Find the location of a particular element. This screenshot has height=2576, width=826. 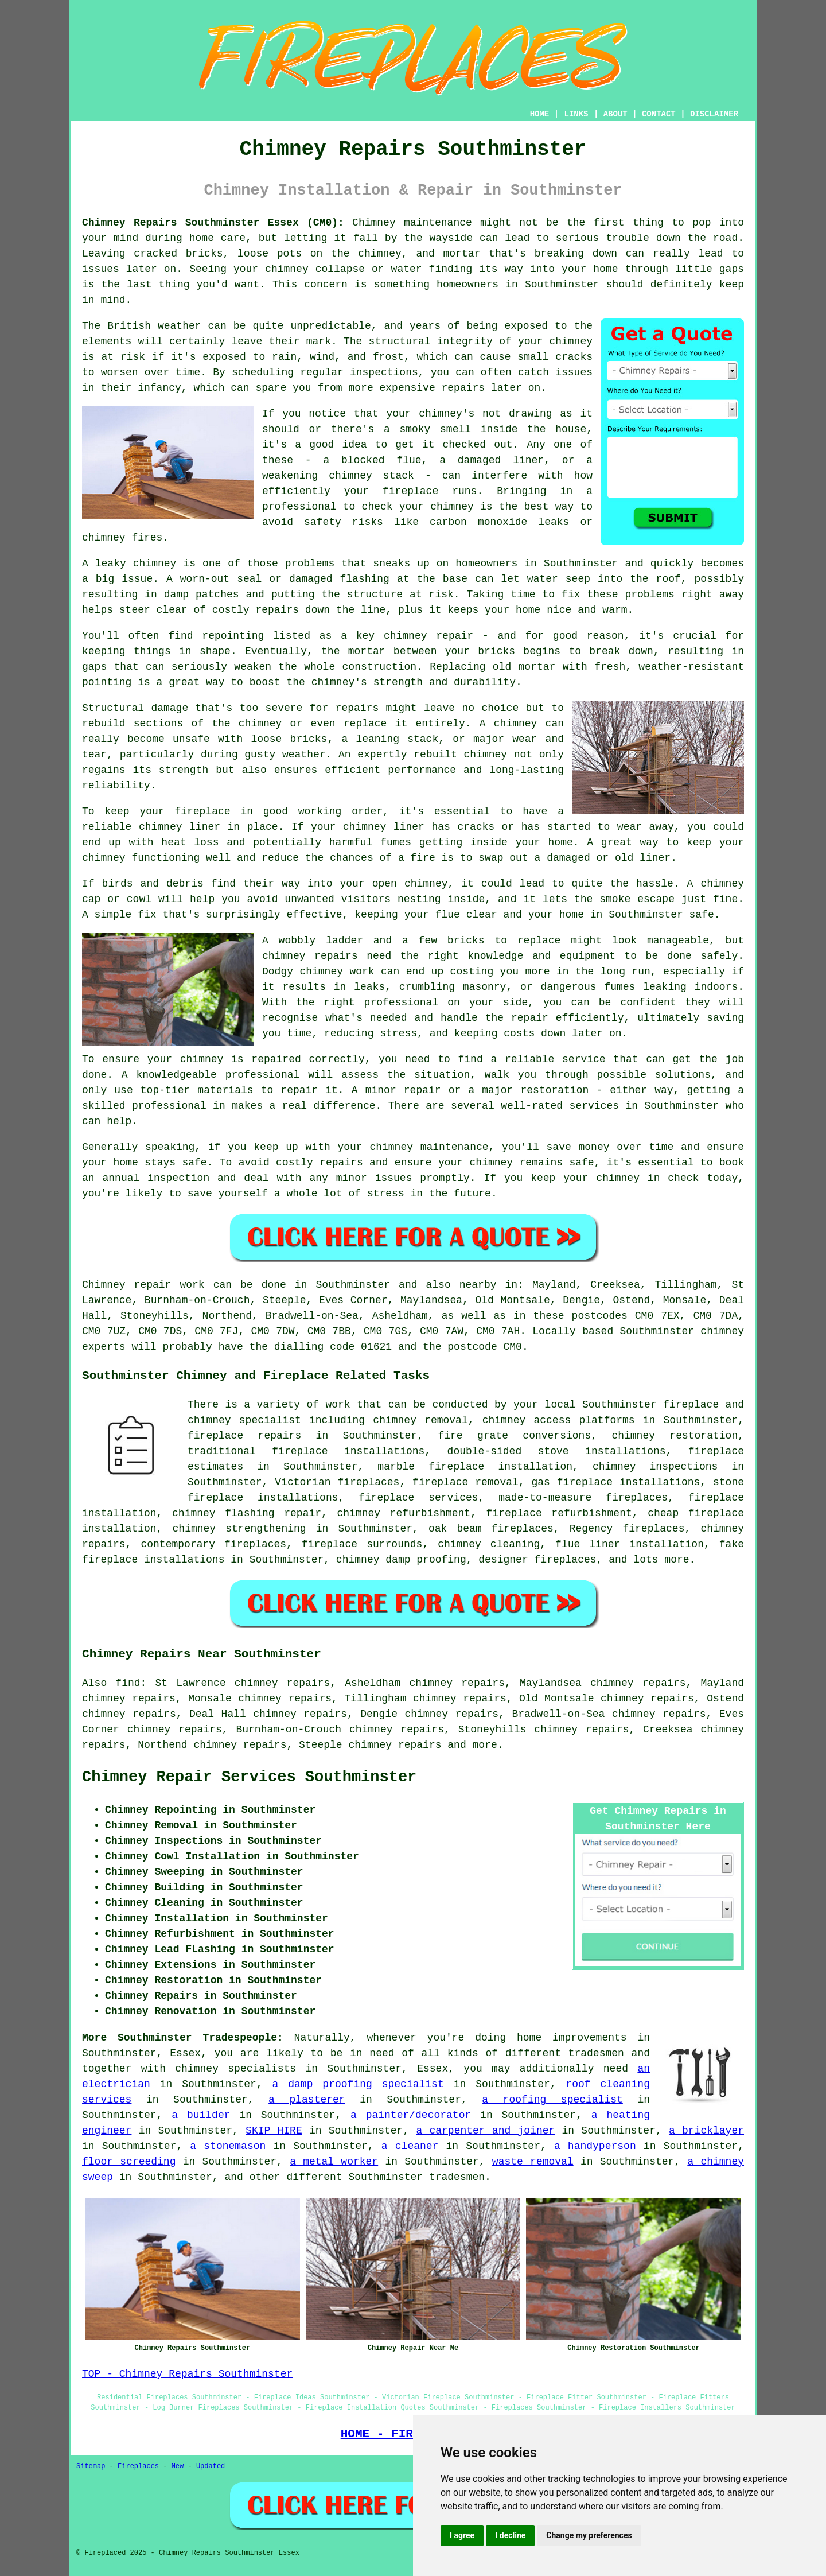

a handyperson is located at coordinates (595, 2146).